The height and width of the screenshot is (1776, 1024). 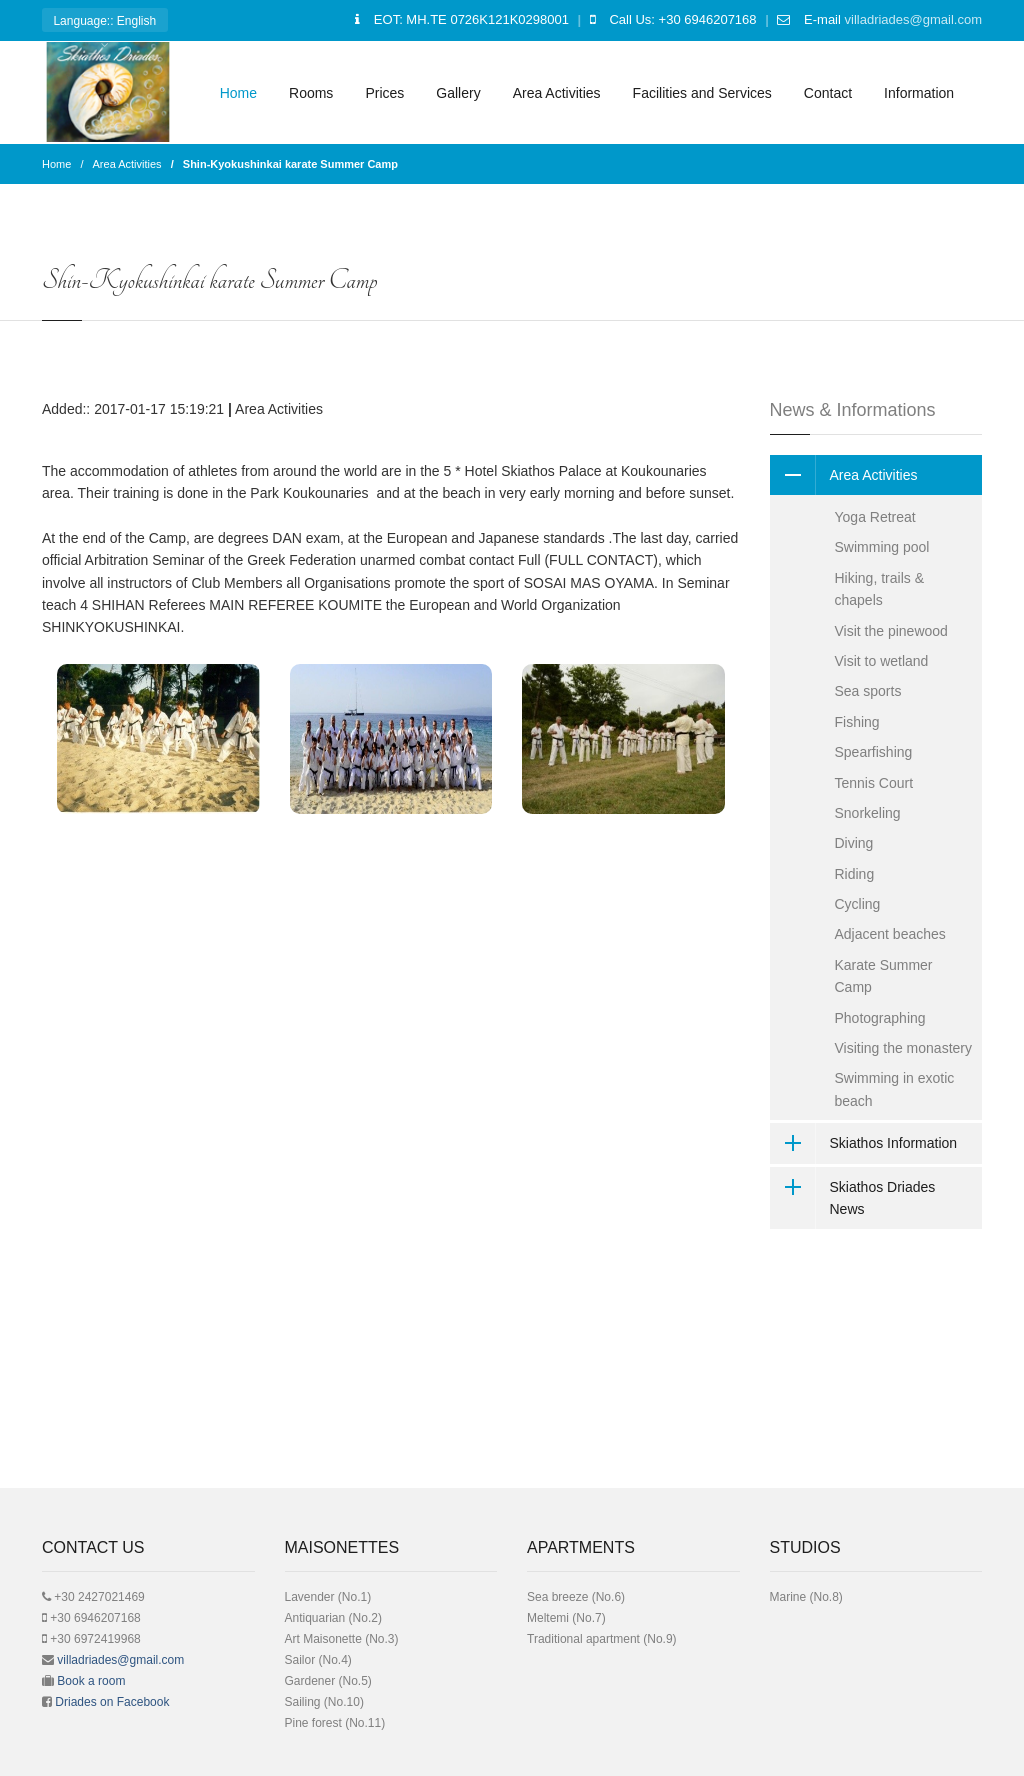 I want to click on Book a room, so click(x=91, y=1681).